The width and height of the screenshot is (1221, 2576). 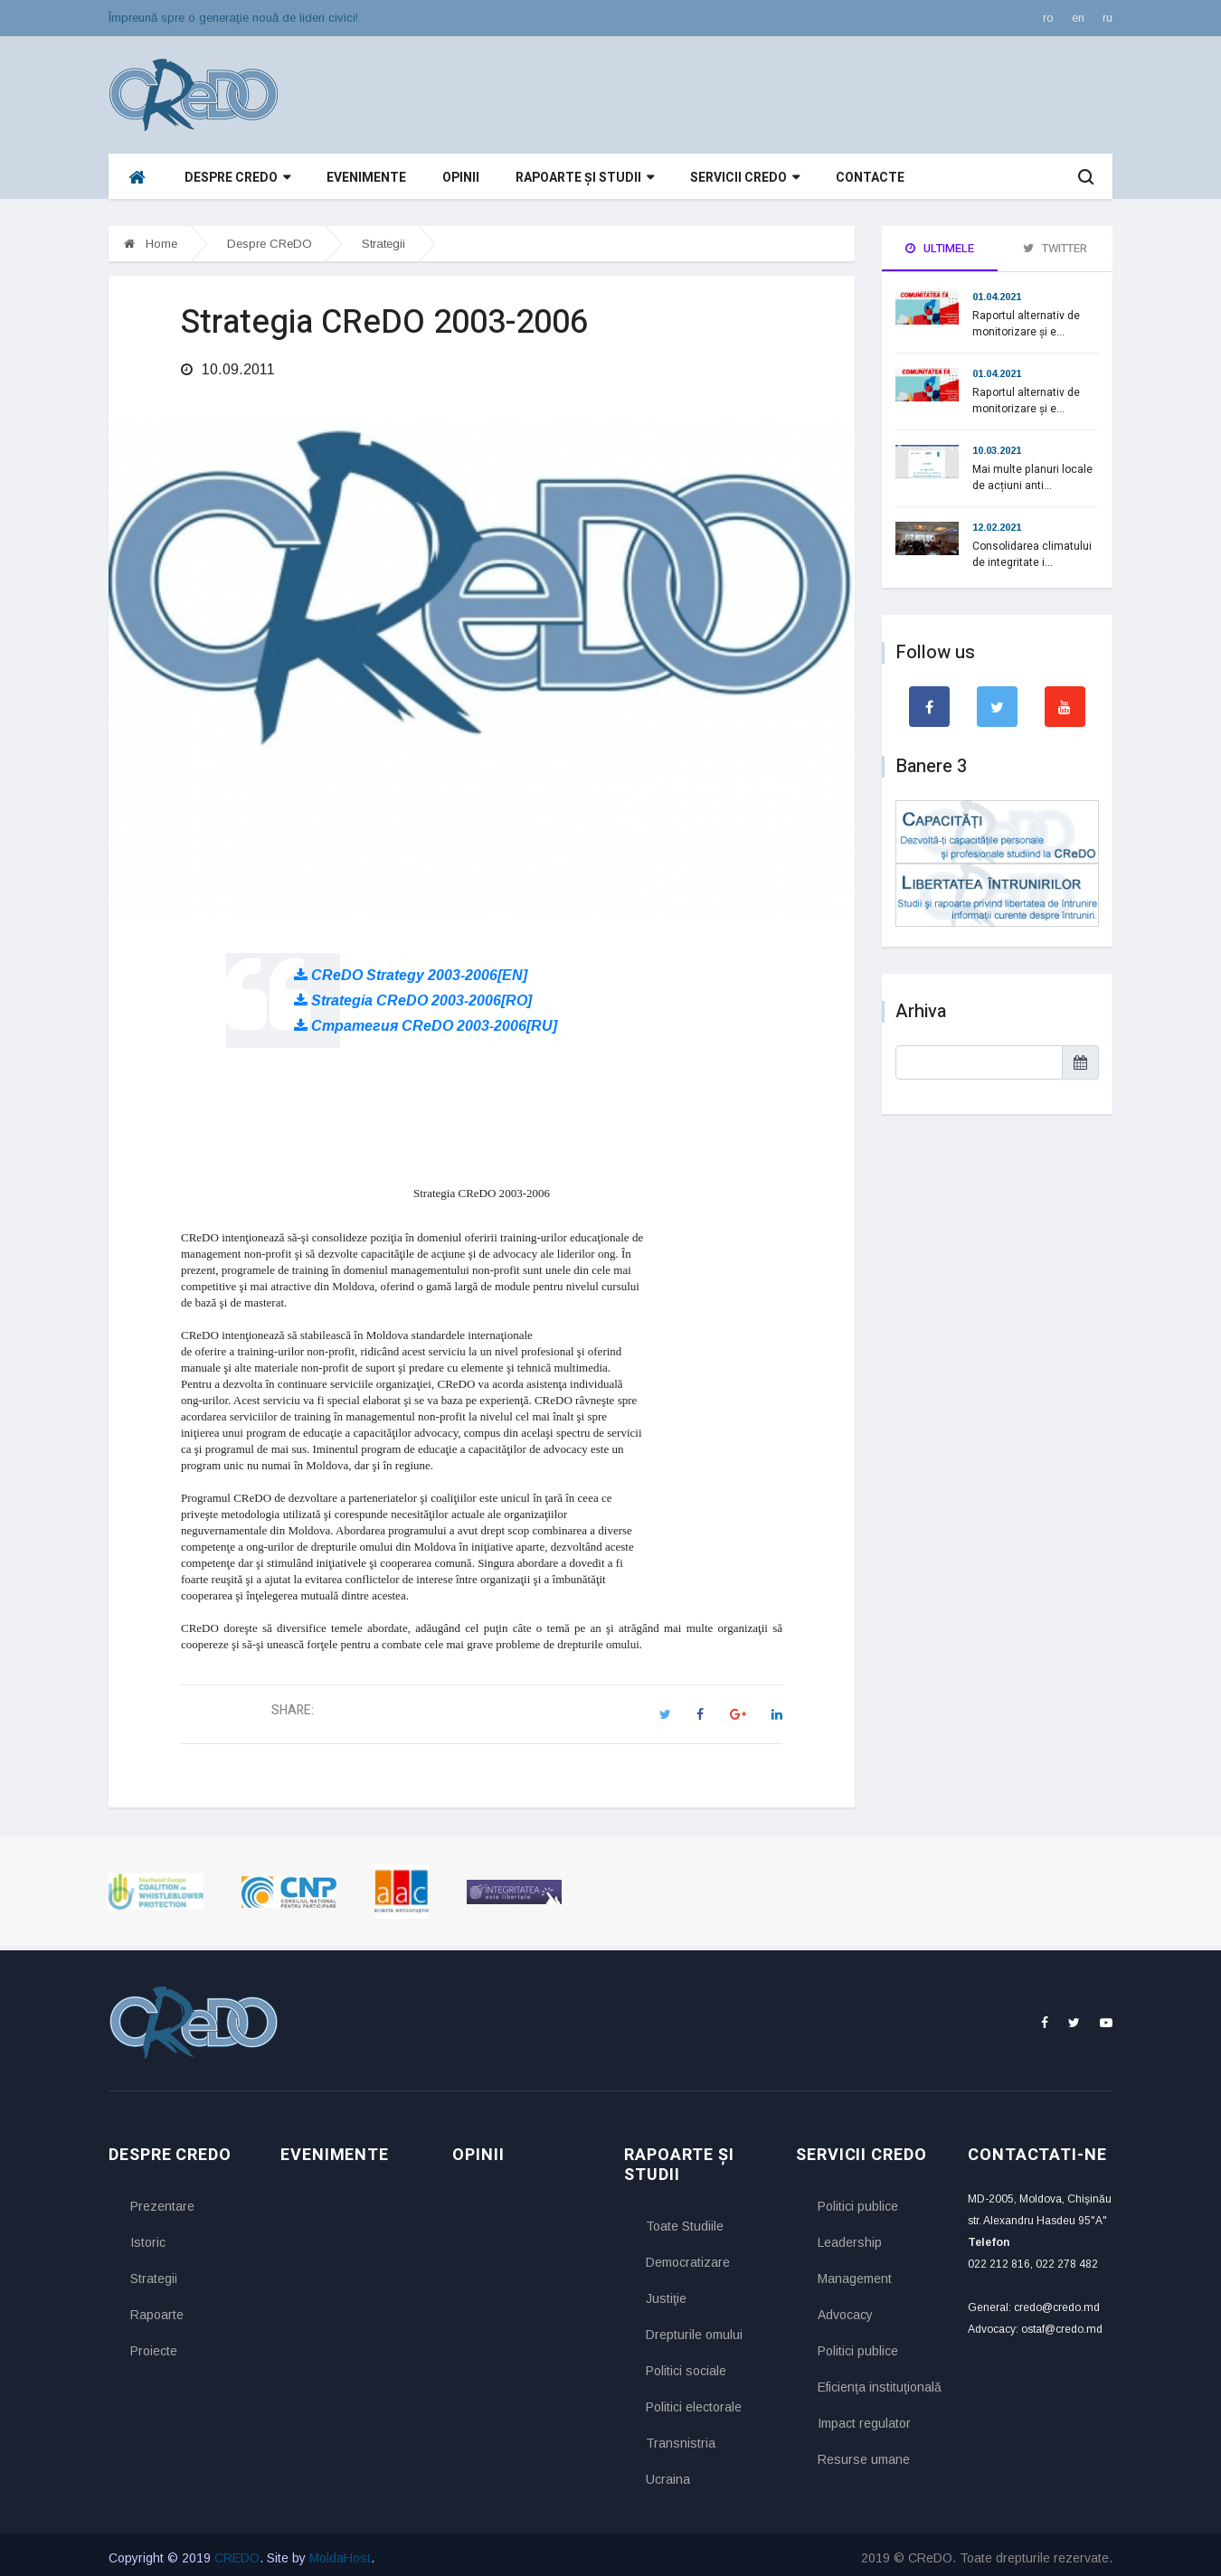 What do you see at coordinates (855, 2273) in the screenshot?
I see `Management` at bounding box center [855, 2273].